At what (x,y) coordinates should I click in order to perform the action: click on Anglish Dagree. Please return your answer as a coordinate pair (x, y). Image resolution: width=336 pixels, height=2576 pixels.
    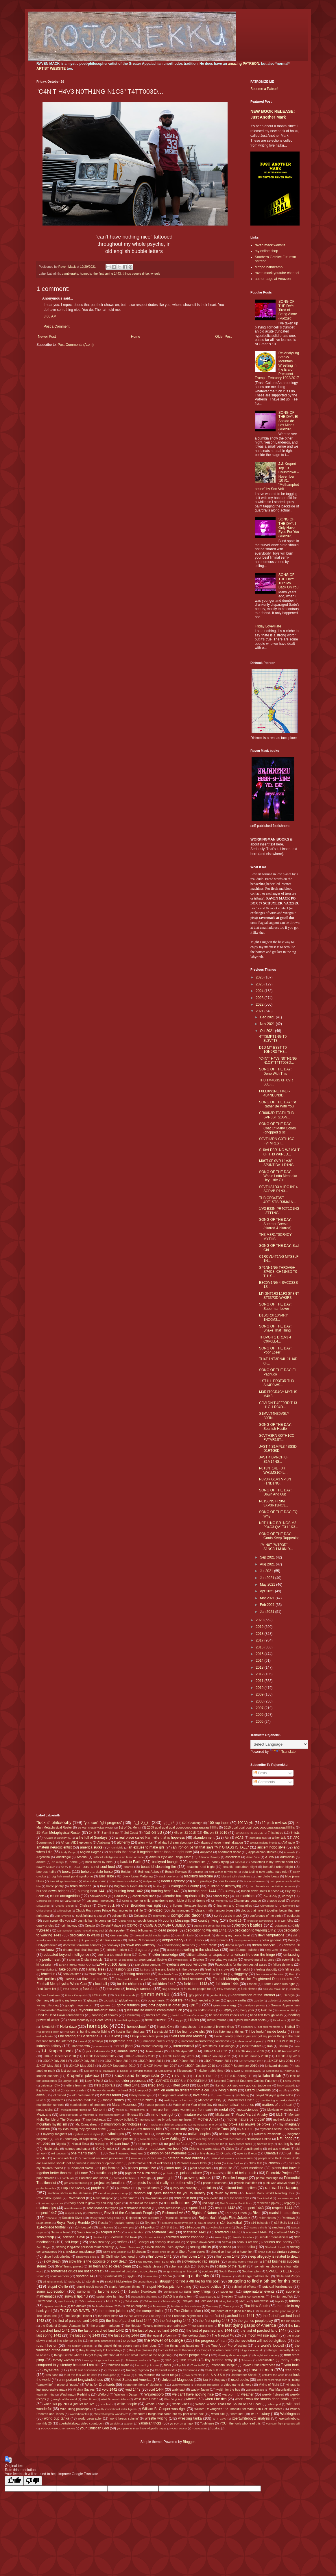
    Looking at the image, I should click on (90, 1852).